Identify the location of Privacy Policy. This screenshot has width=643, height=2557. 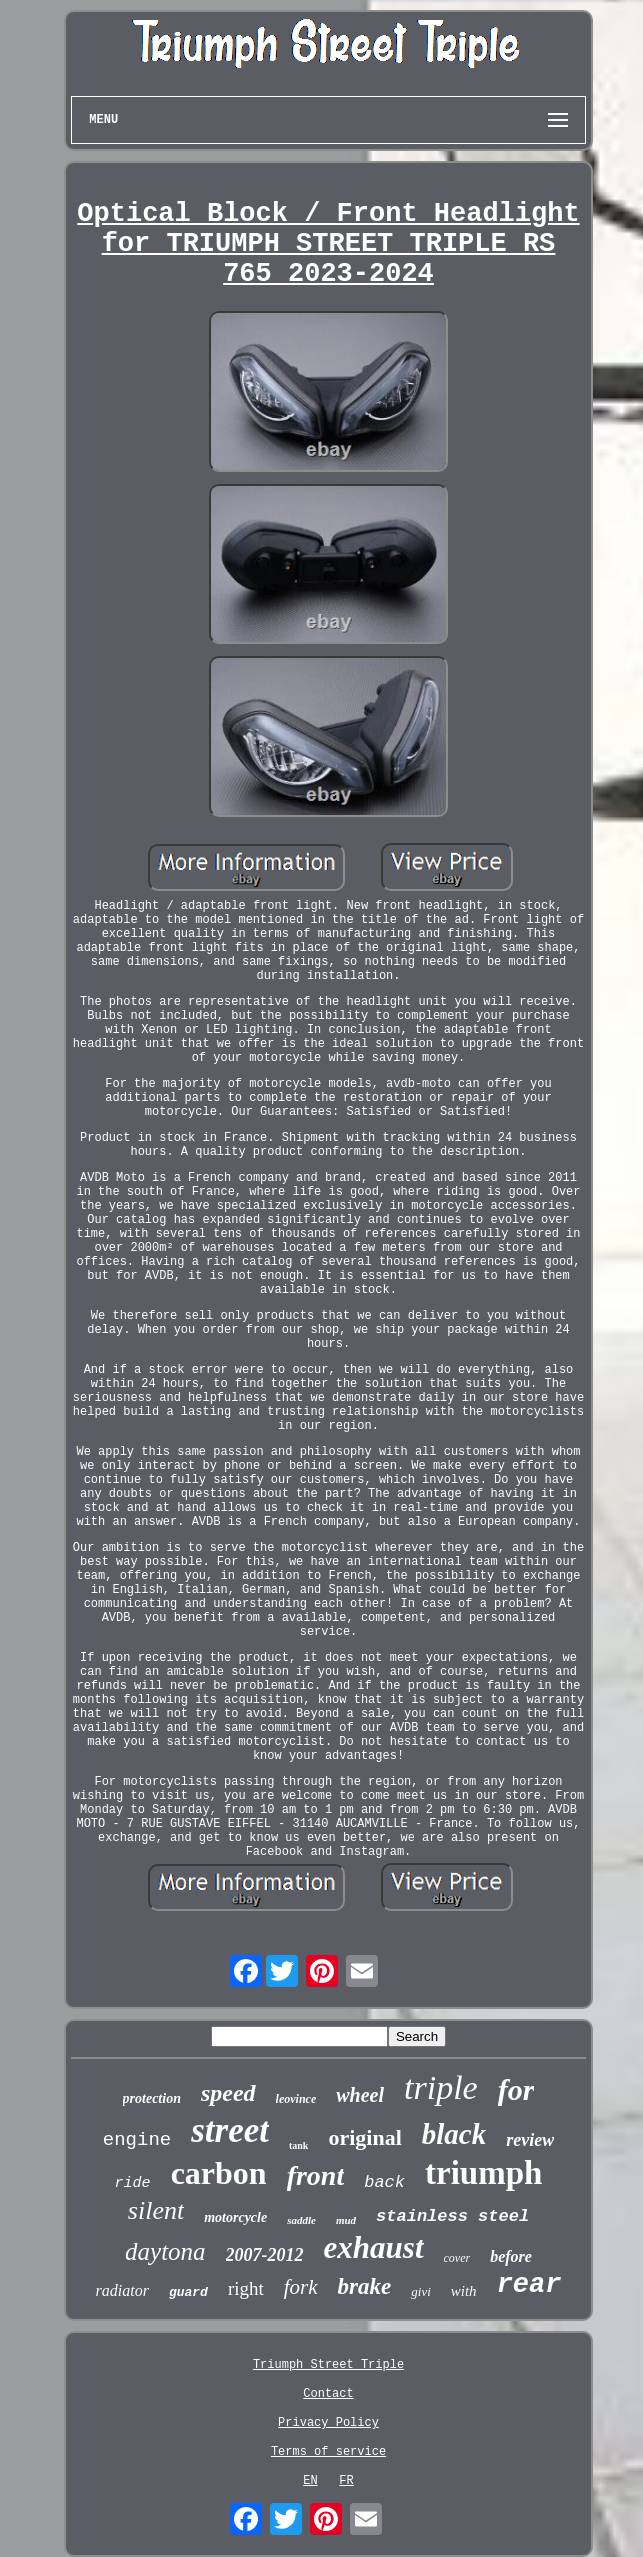
(328, 2423).